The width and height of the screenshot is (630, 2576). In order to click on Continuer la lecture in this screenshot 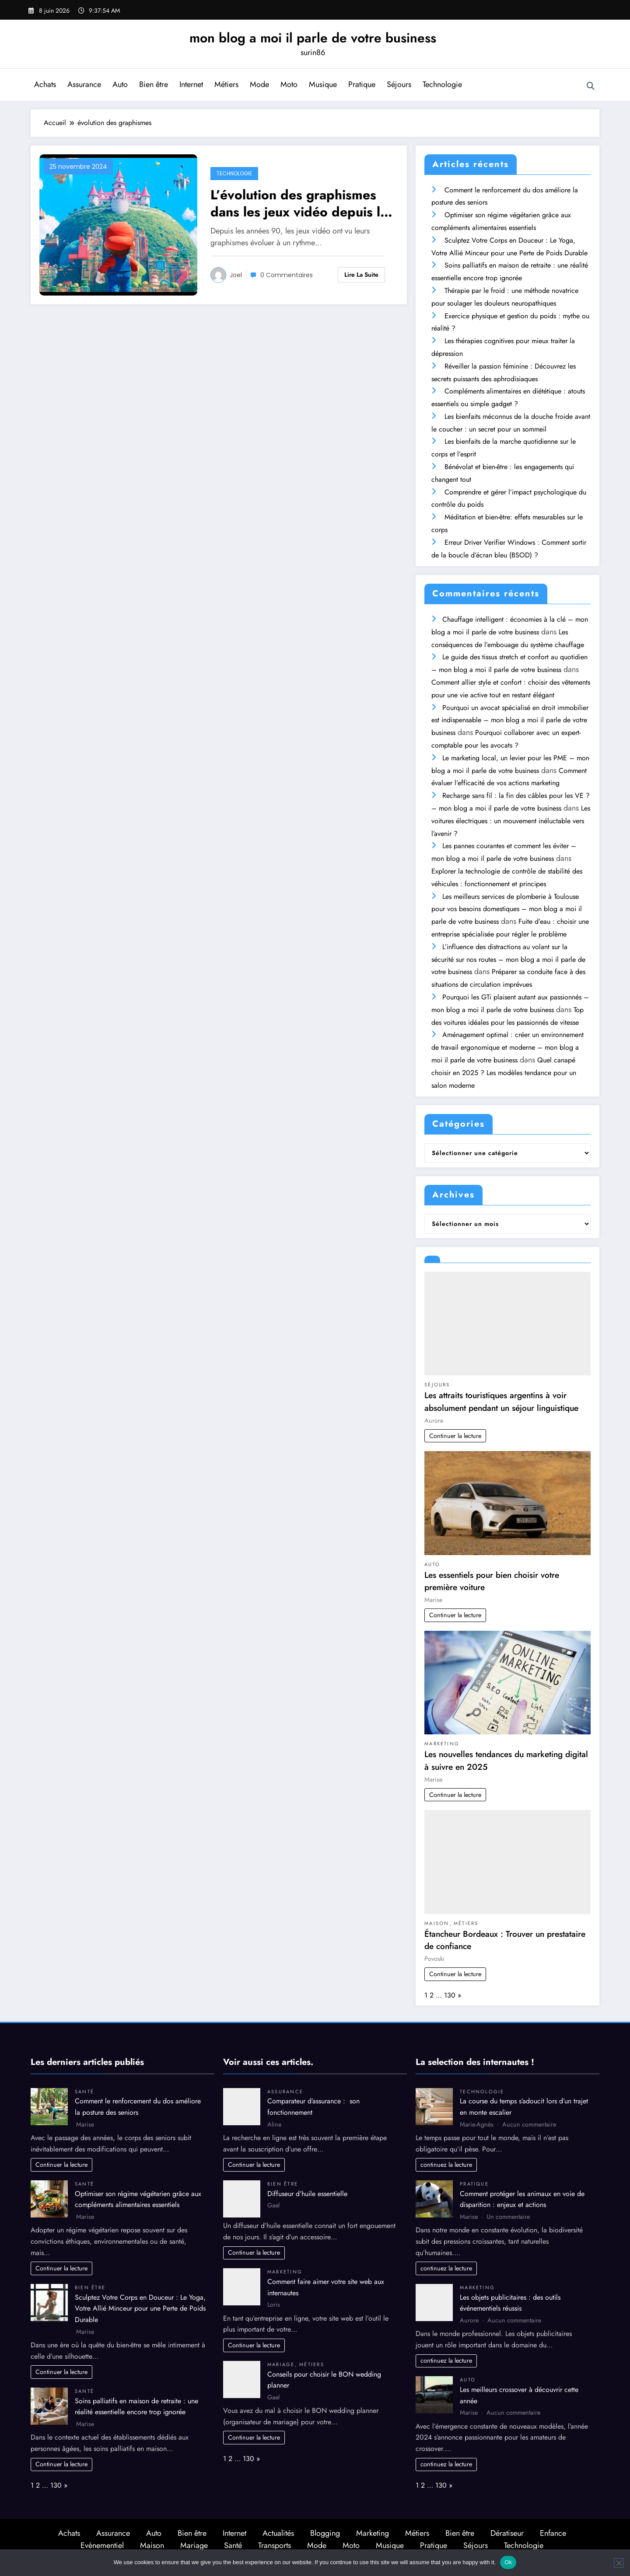, I will do `click(455, 1435)`.